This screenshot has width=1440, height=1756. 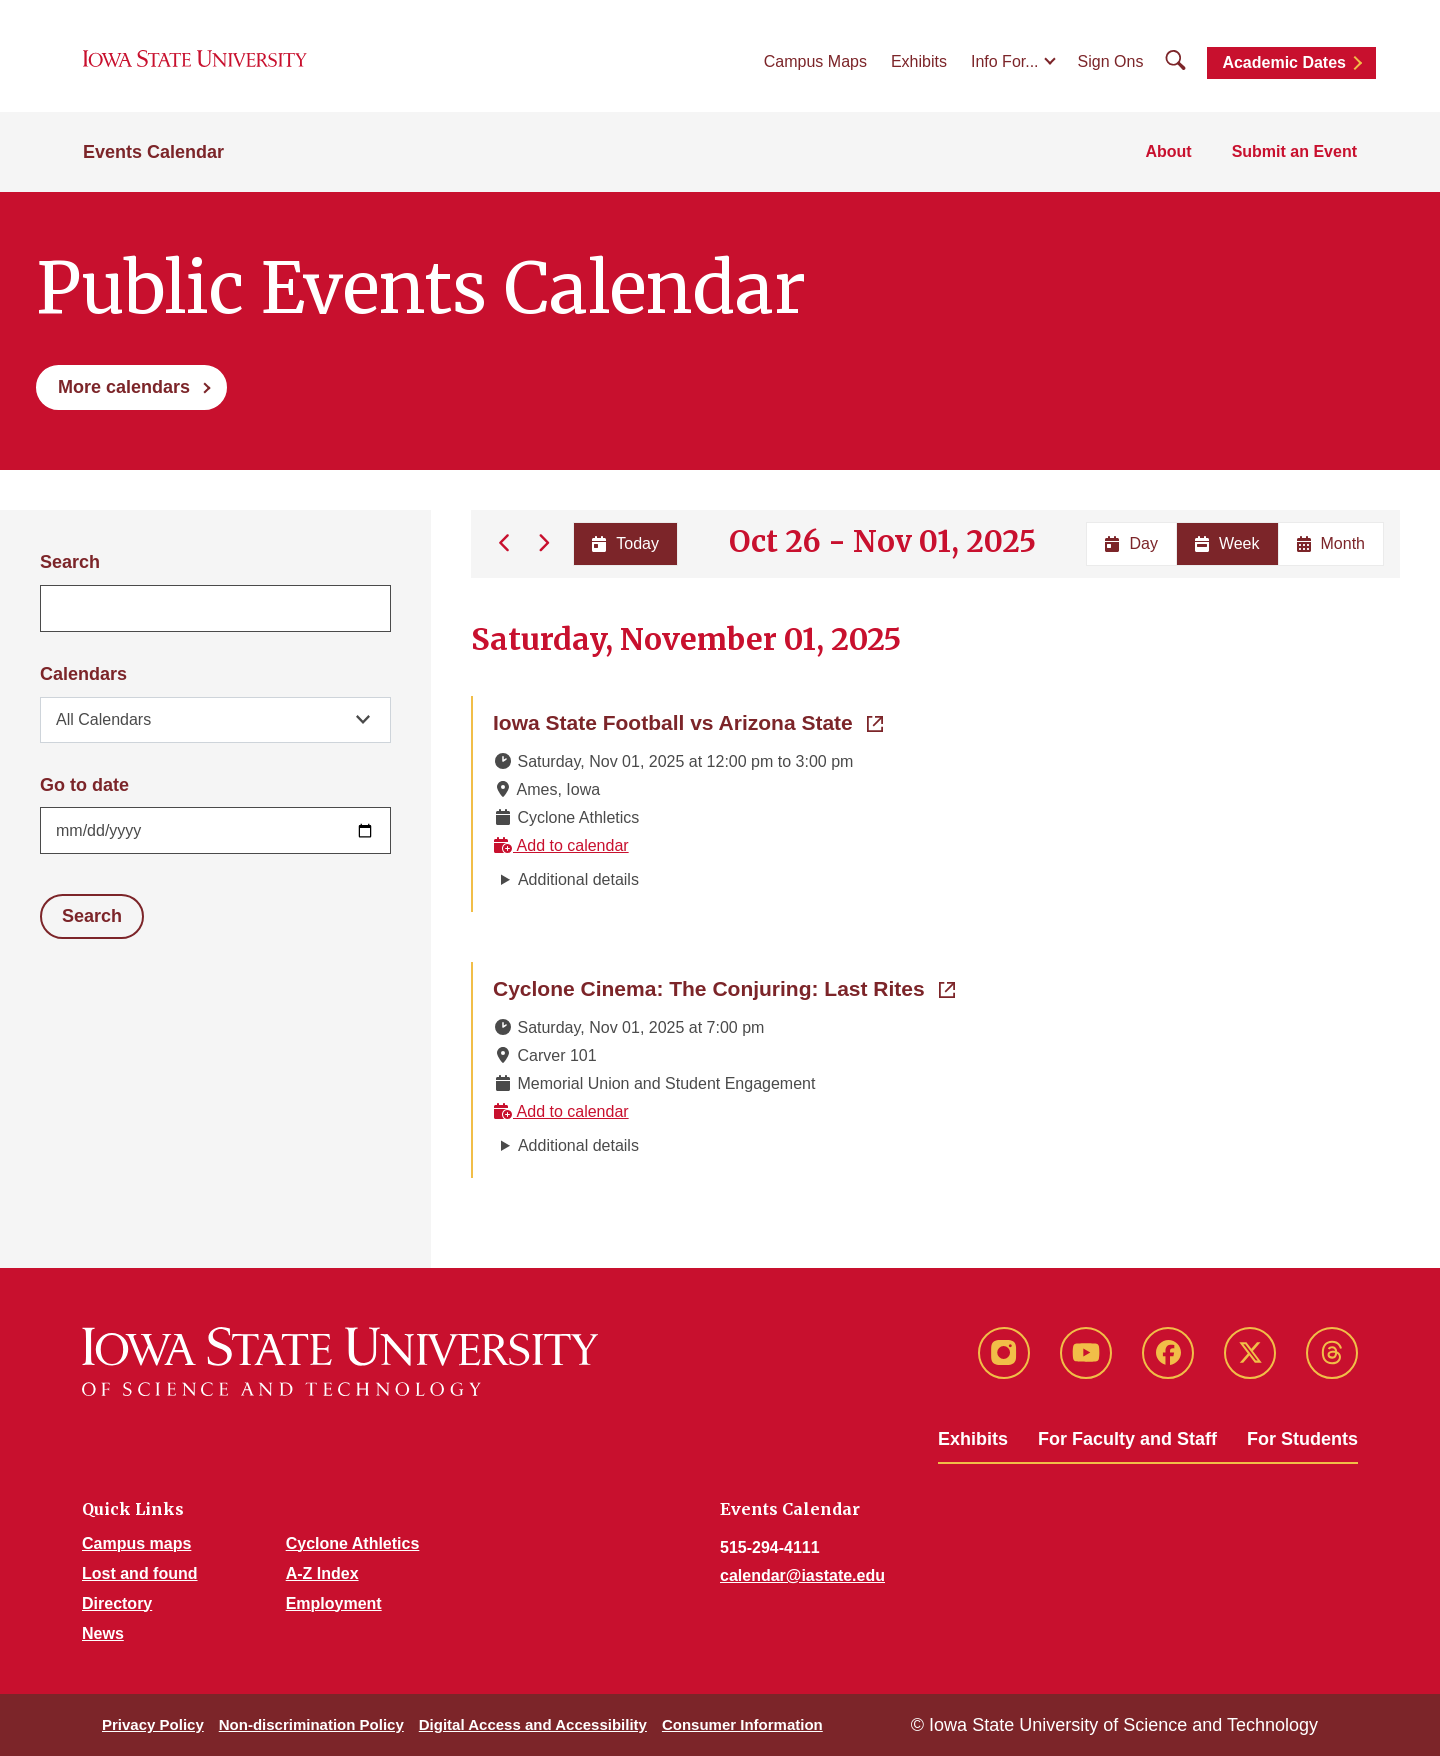 What do you see at coordinates (1302, 1439) in the screenshot?
I see `For Students` at bounding box center [1302, 1439].